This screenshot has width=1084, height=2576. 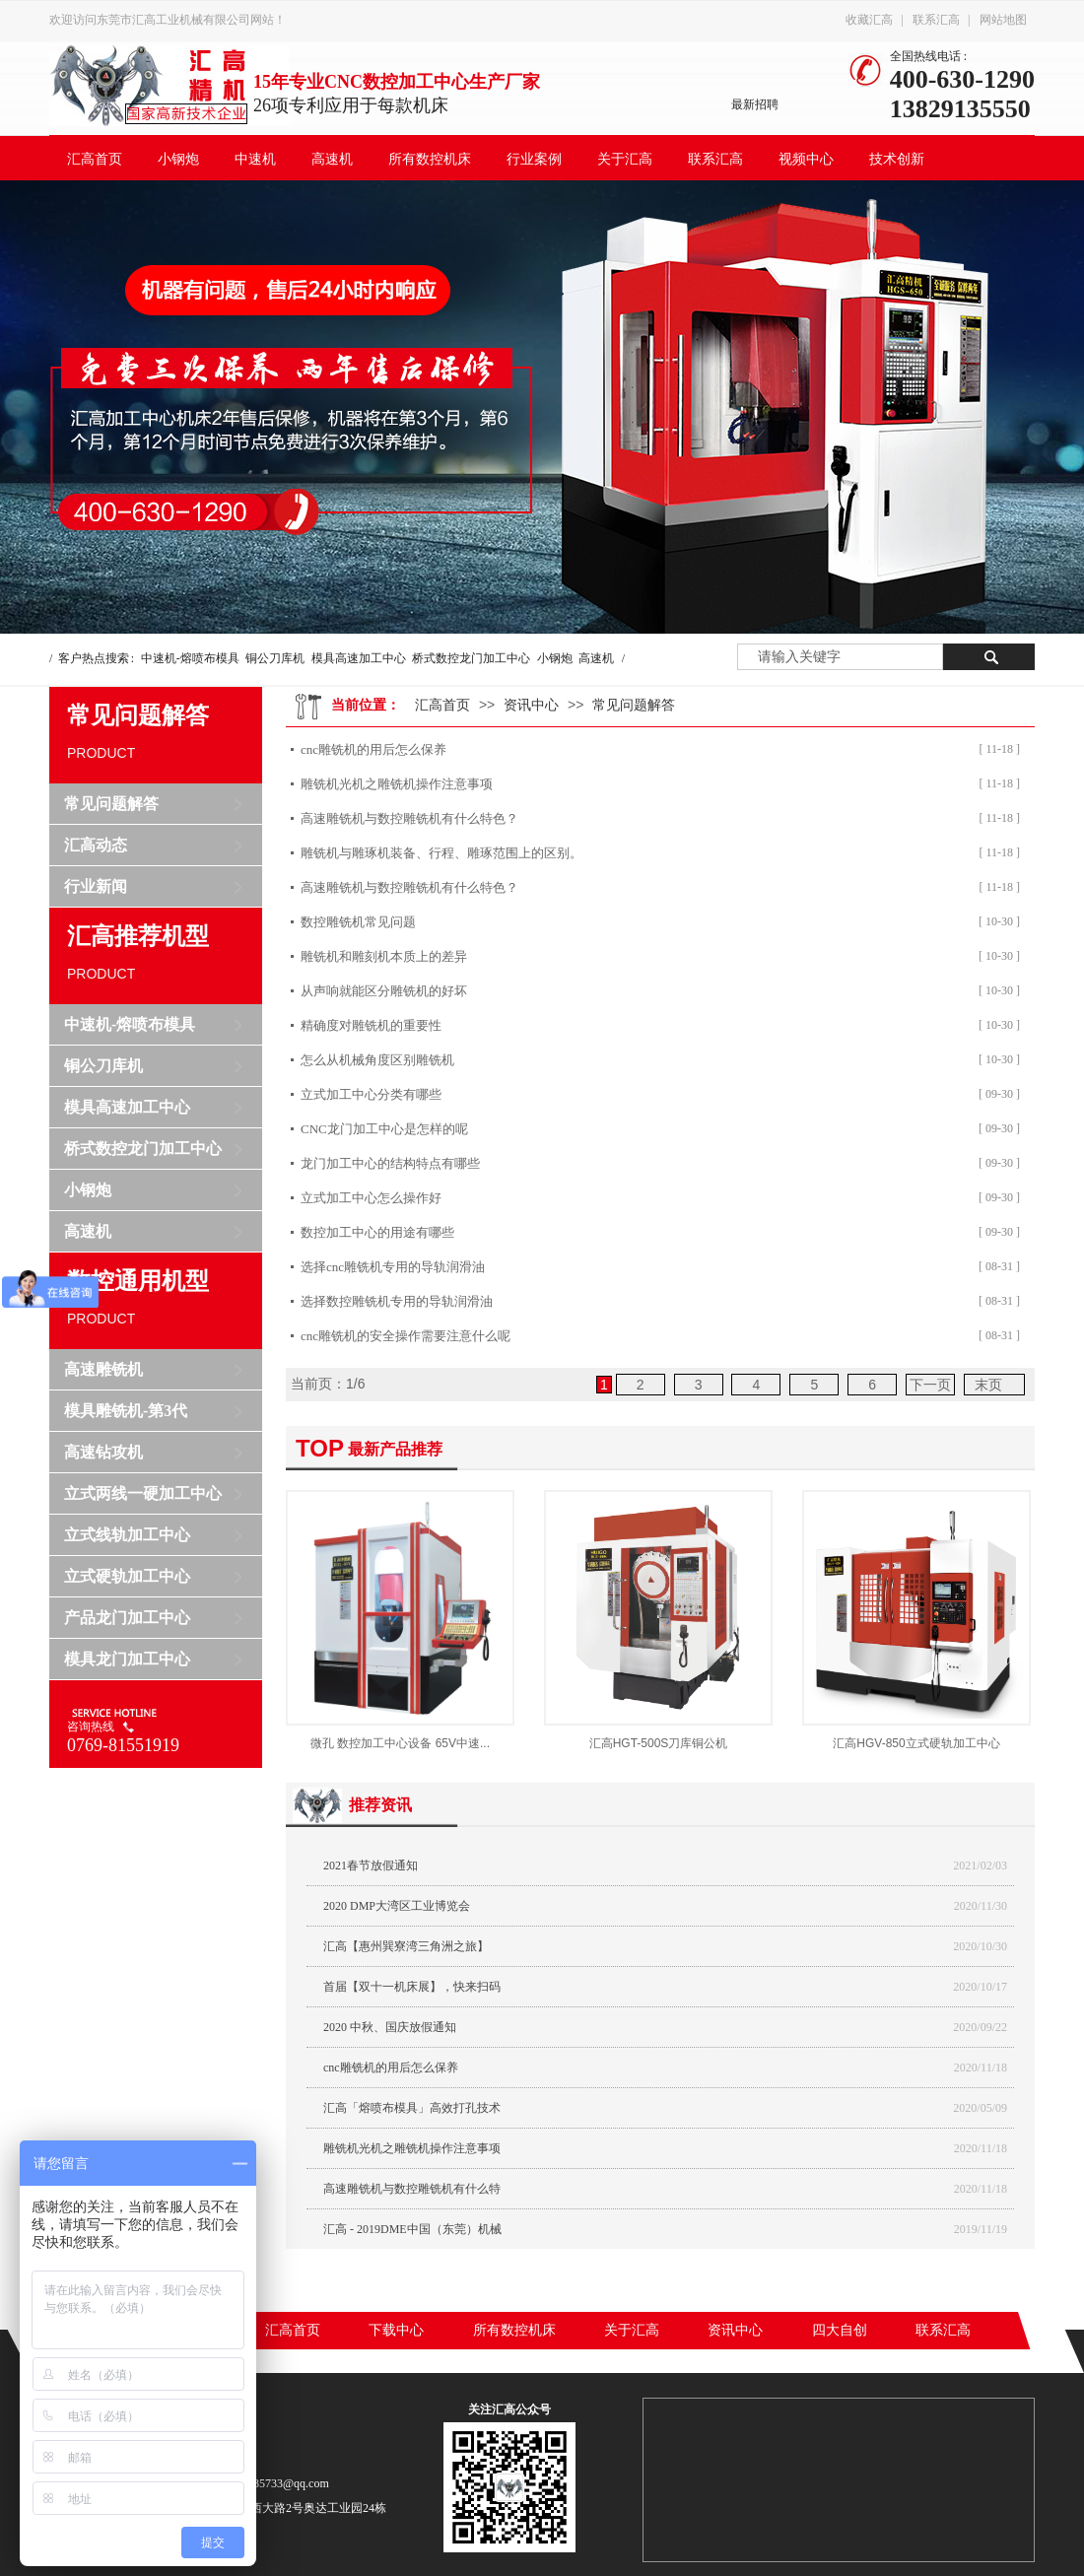 I want to click on 行业新闻, so click(x=95, y=886).